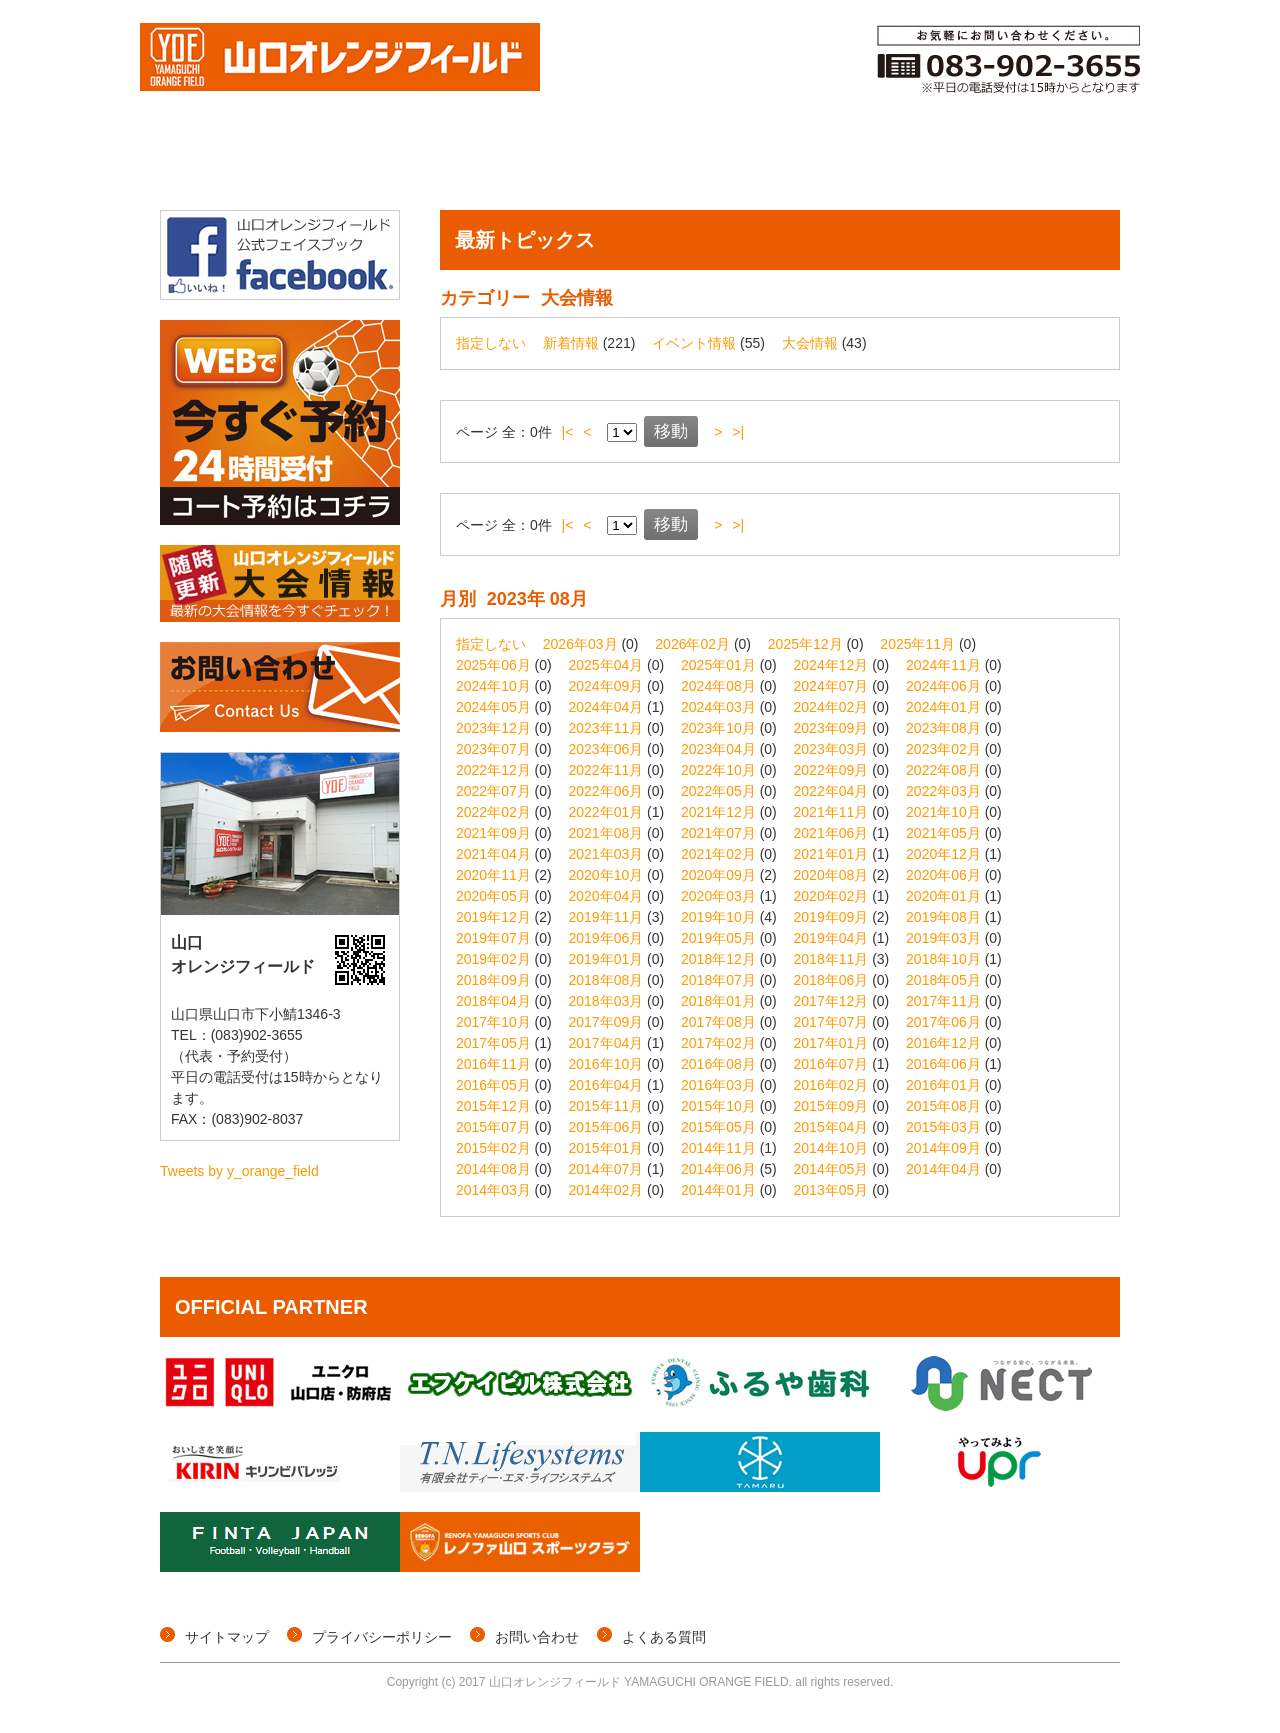 The height and width of the screenshot is (1733, 1280). What do you see at coordinates (943, 1085) in the screenshot?
I see `2016年01月` at bounding box center [943, 1085].